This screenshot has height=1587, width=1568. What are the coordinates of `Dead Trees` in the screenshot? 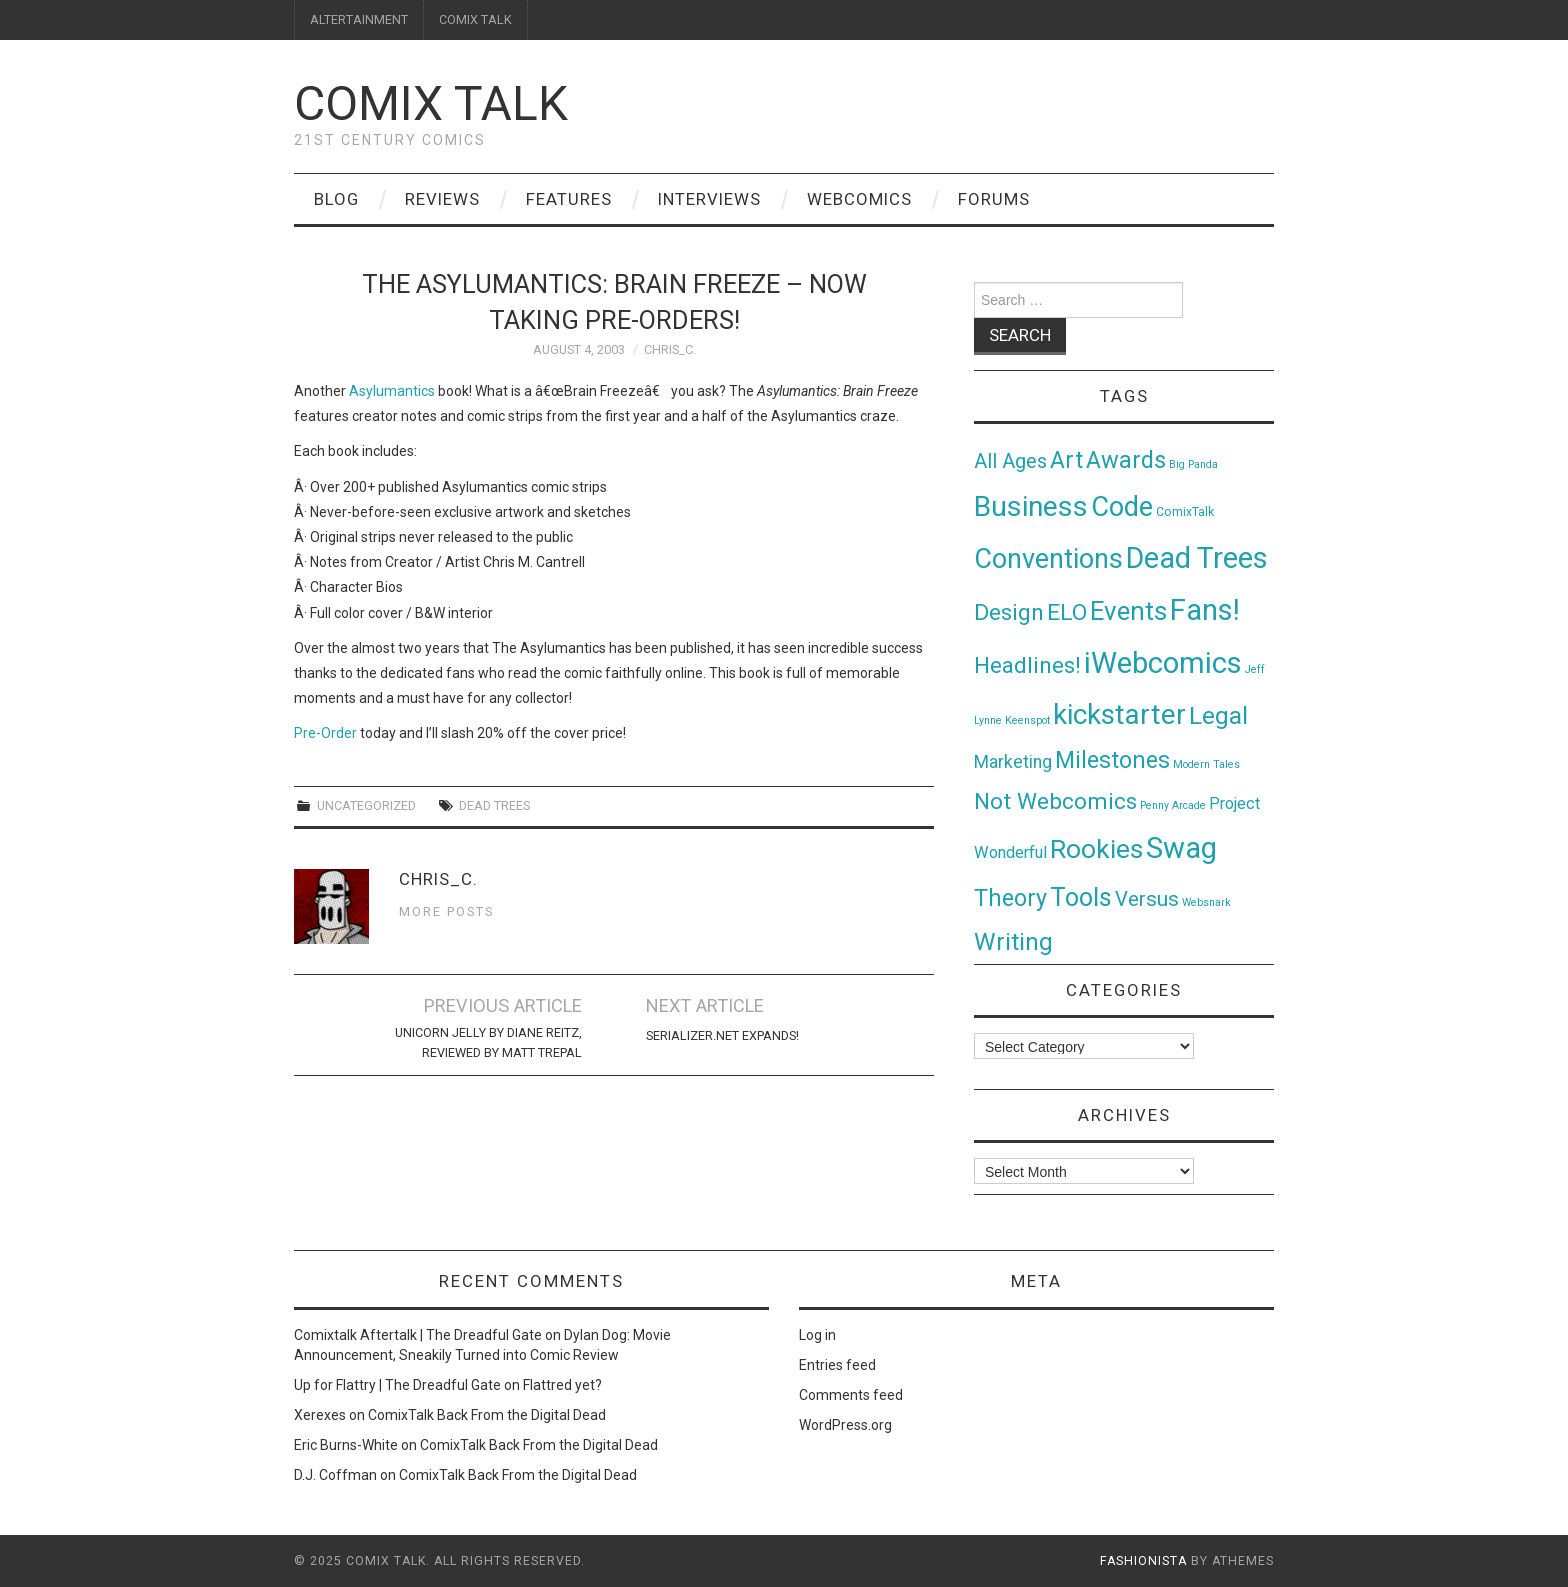 It's located at (494, 805).